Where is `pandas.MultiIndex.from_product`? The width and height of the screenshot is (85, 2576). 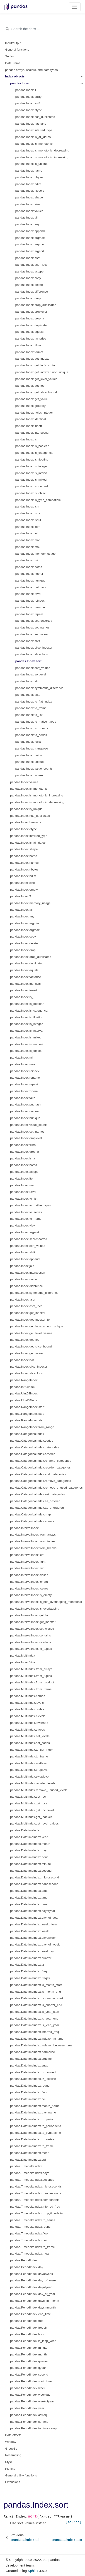 pandas.MultiIndex.from_product is located at coordinates (32, 1682).